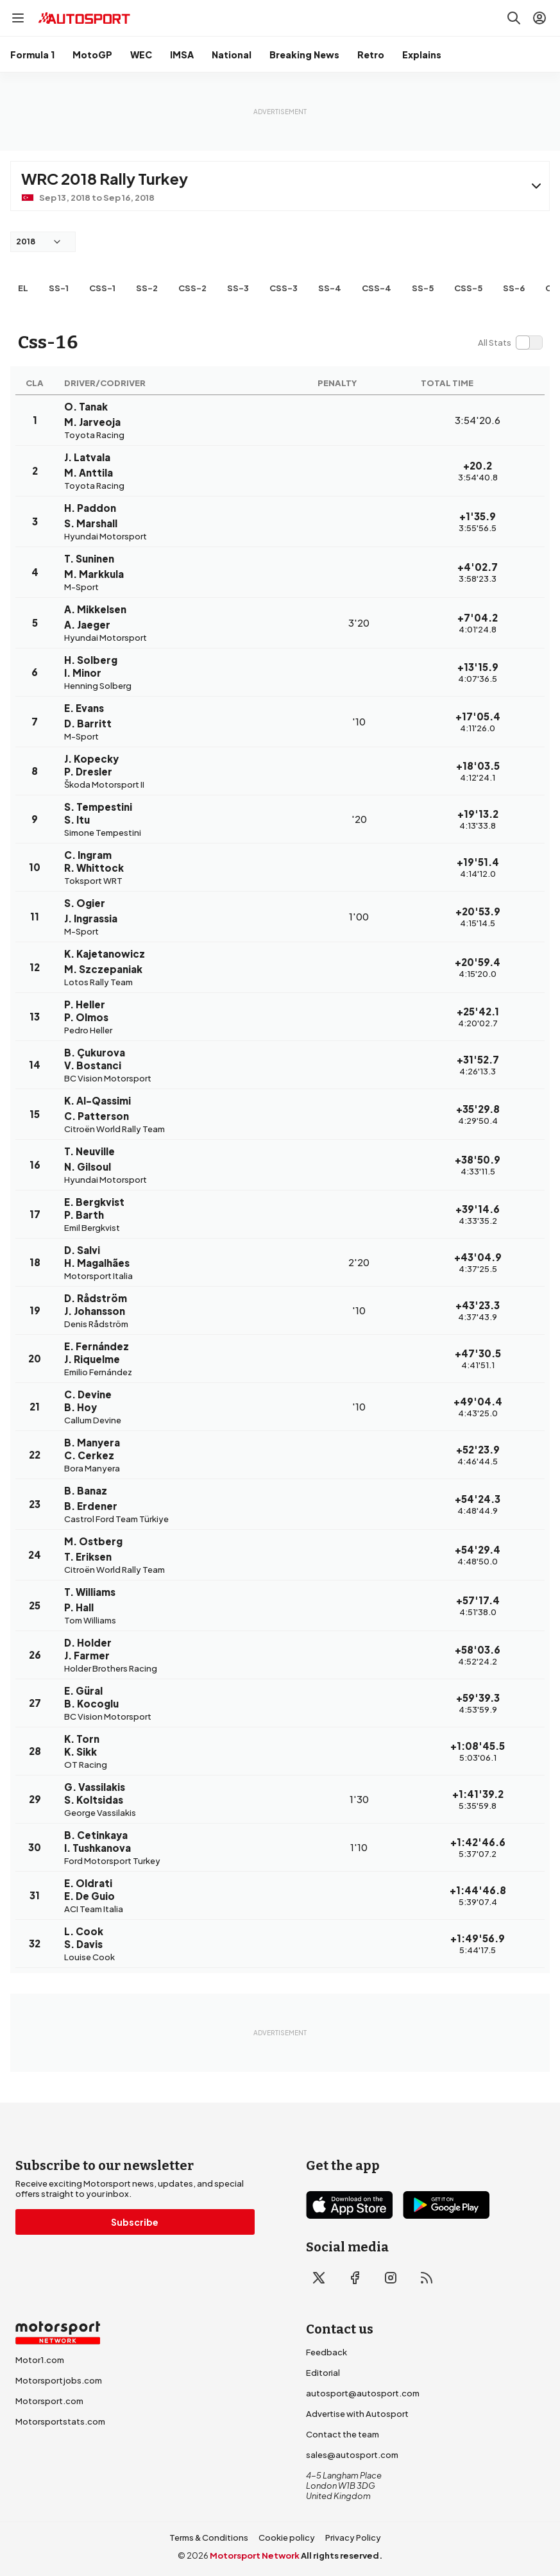 The image size is (560, 2576). Describe the element at coordinates (283, 288) in the screenshot. I see `css-3` at that location.